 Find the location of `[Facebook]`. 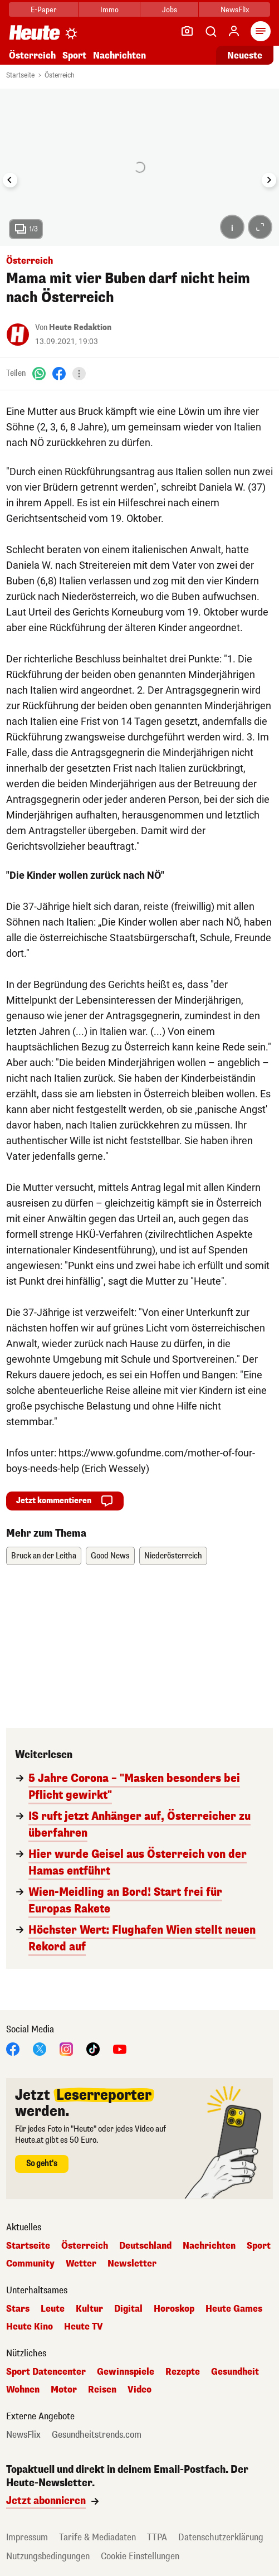

[Facebook] is located at coordinates (59, 373).